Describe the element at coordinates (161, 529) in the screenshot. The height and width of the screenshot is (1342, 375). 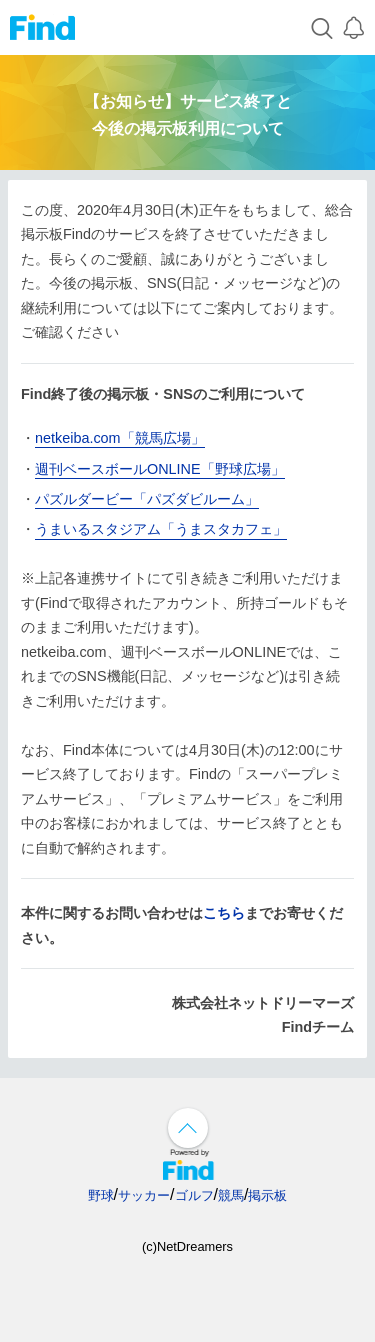
I see `うまいるスタジアム「うまスタカフェ」` at that location.